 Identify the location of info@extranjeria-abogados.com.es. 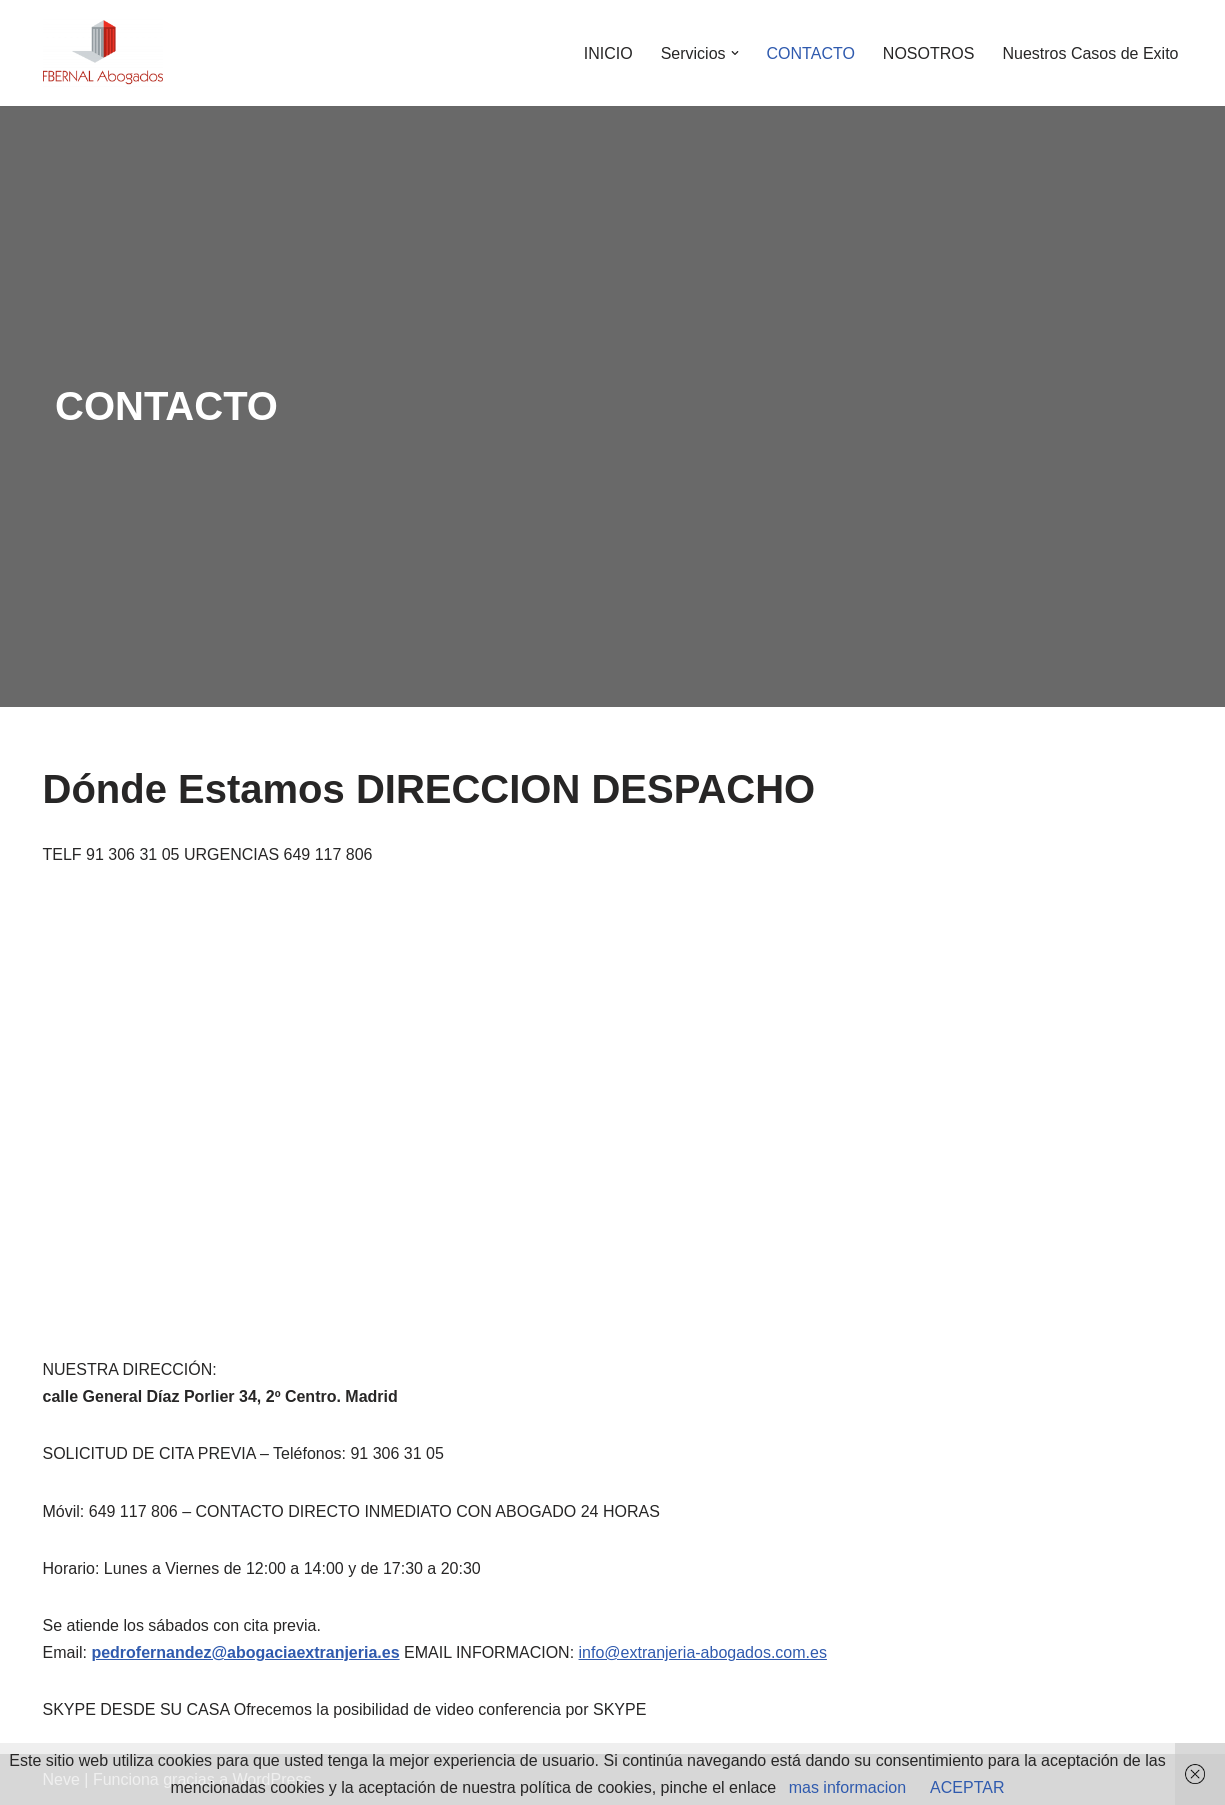
(703, 1652).